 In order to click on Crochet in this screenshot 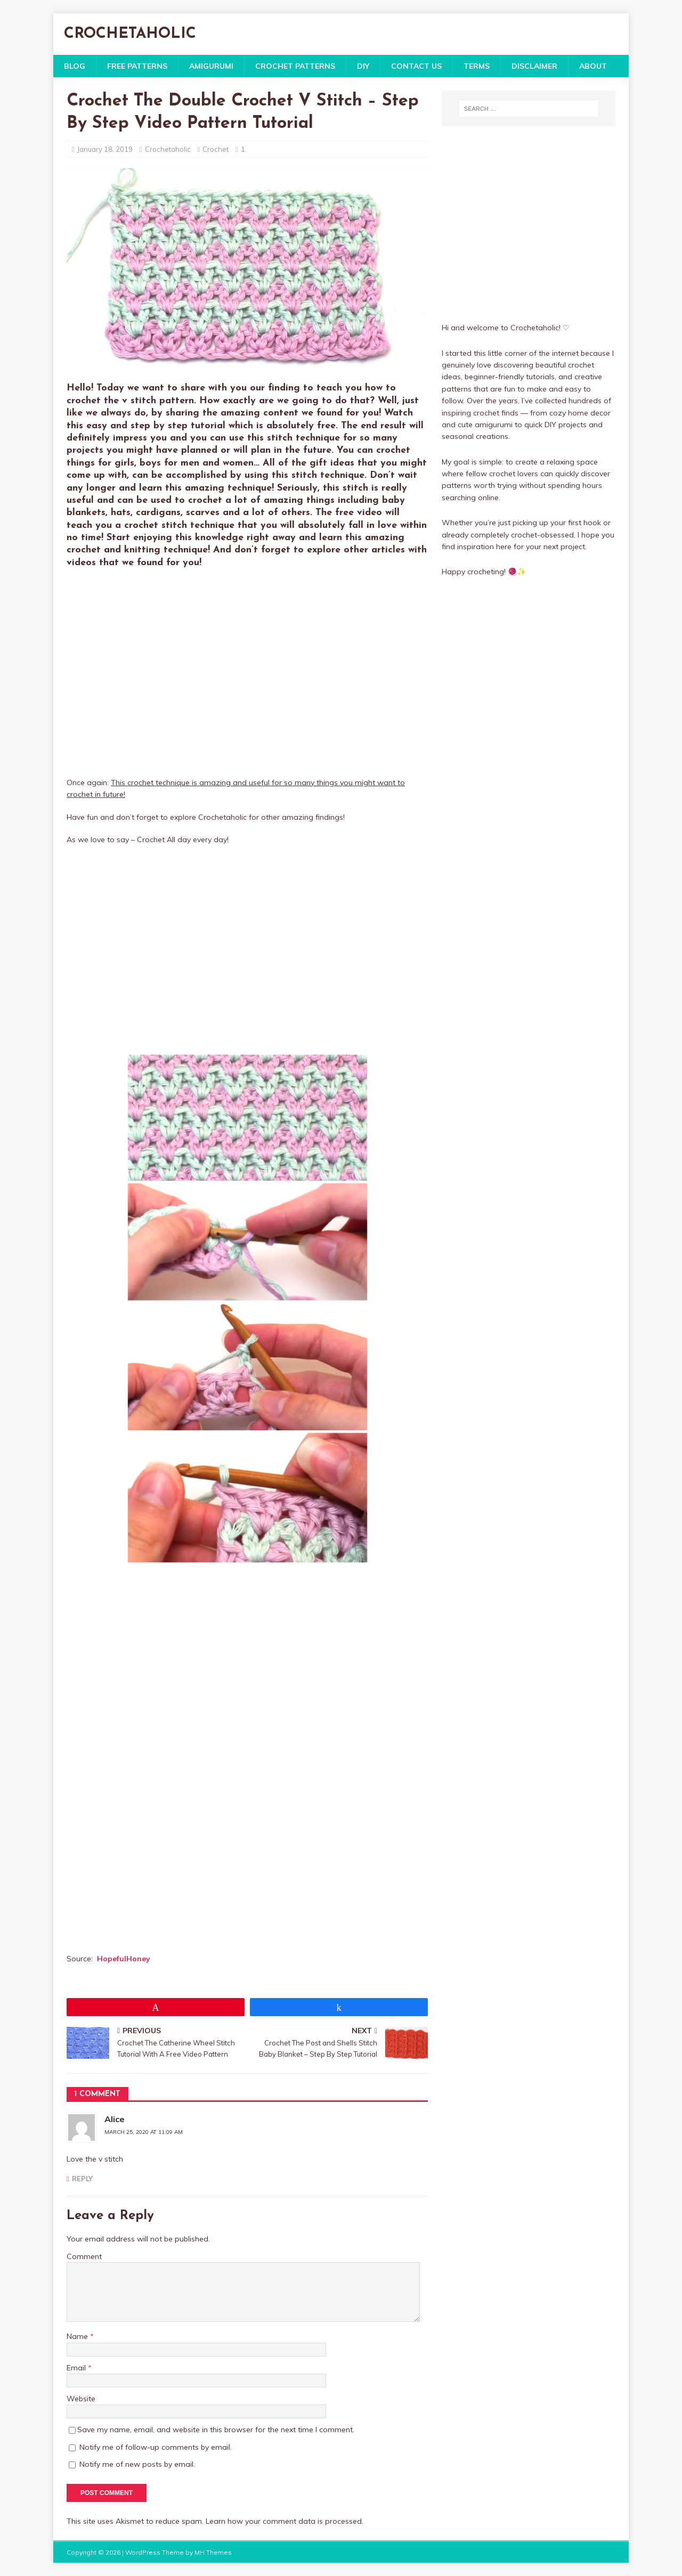, I will do `click(215, 149)`.